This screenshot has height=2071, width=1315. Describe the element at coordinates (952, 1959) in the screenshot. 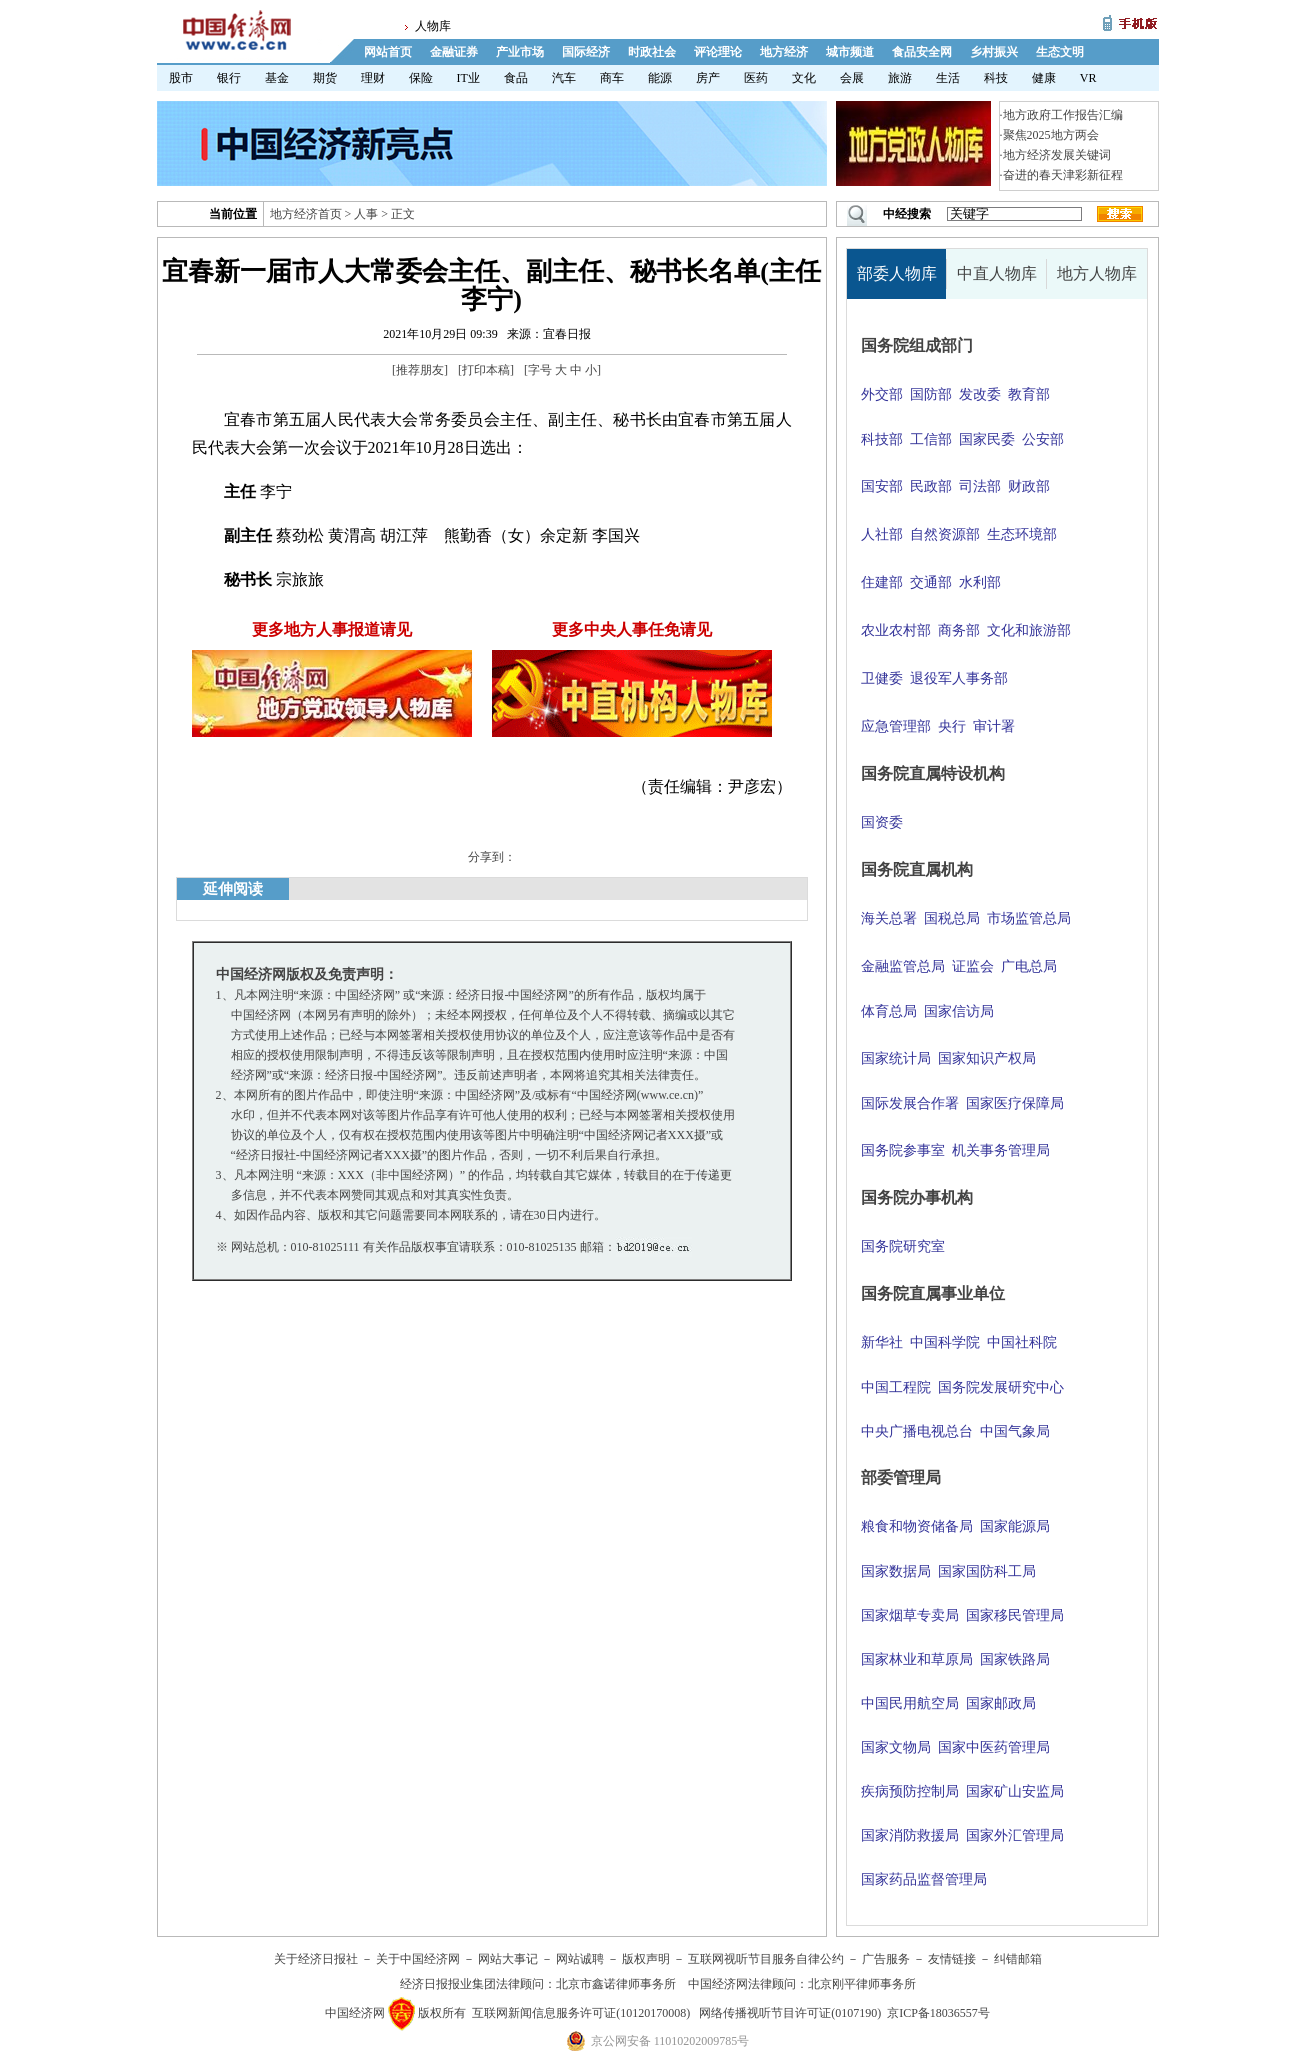

I see `友情链接` at that location.